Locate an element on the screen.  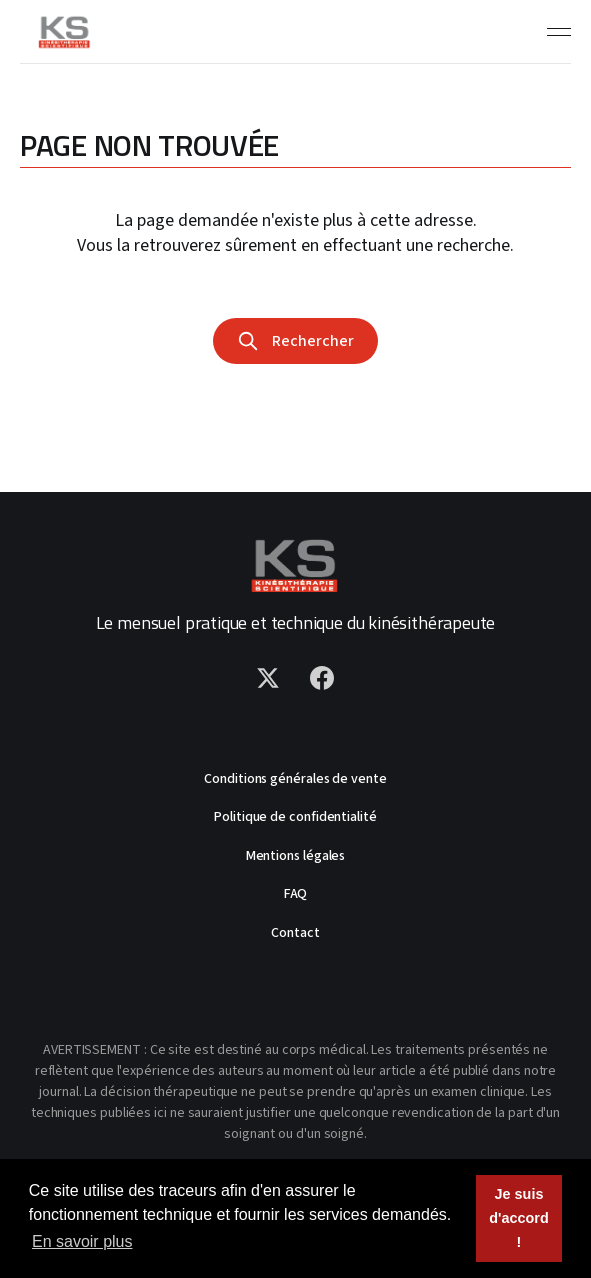
Politique de confidentialité is located at coordinates (295, 817).